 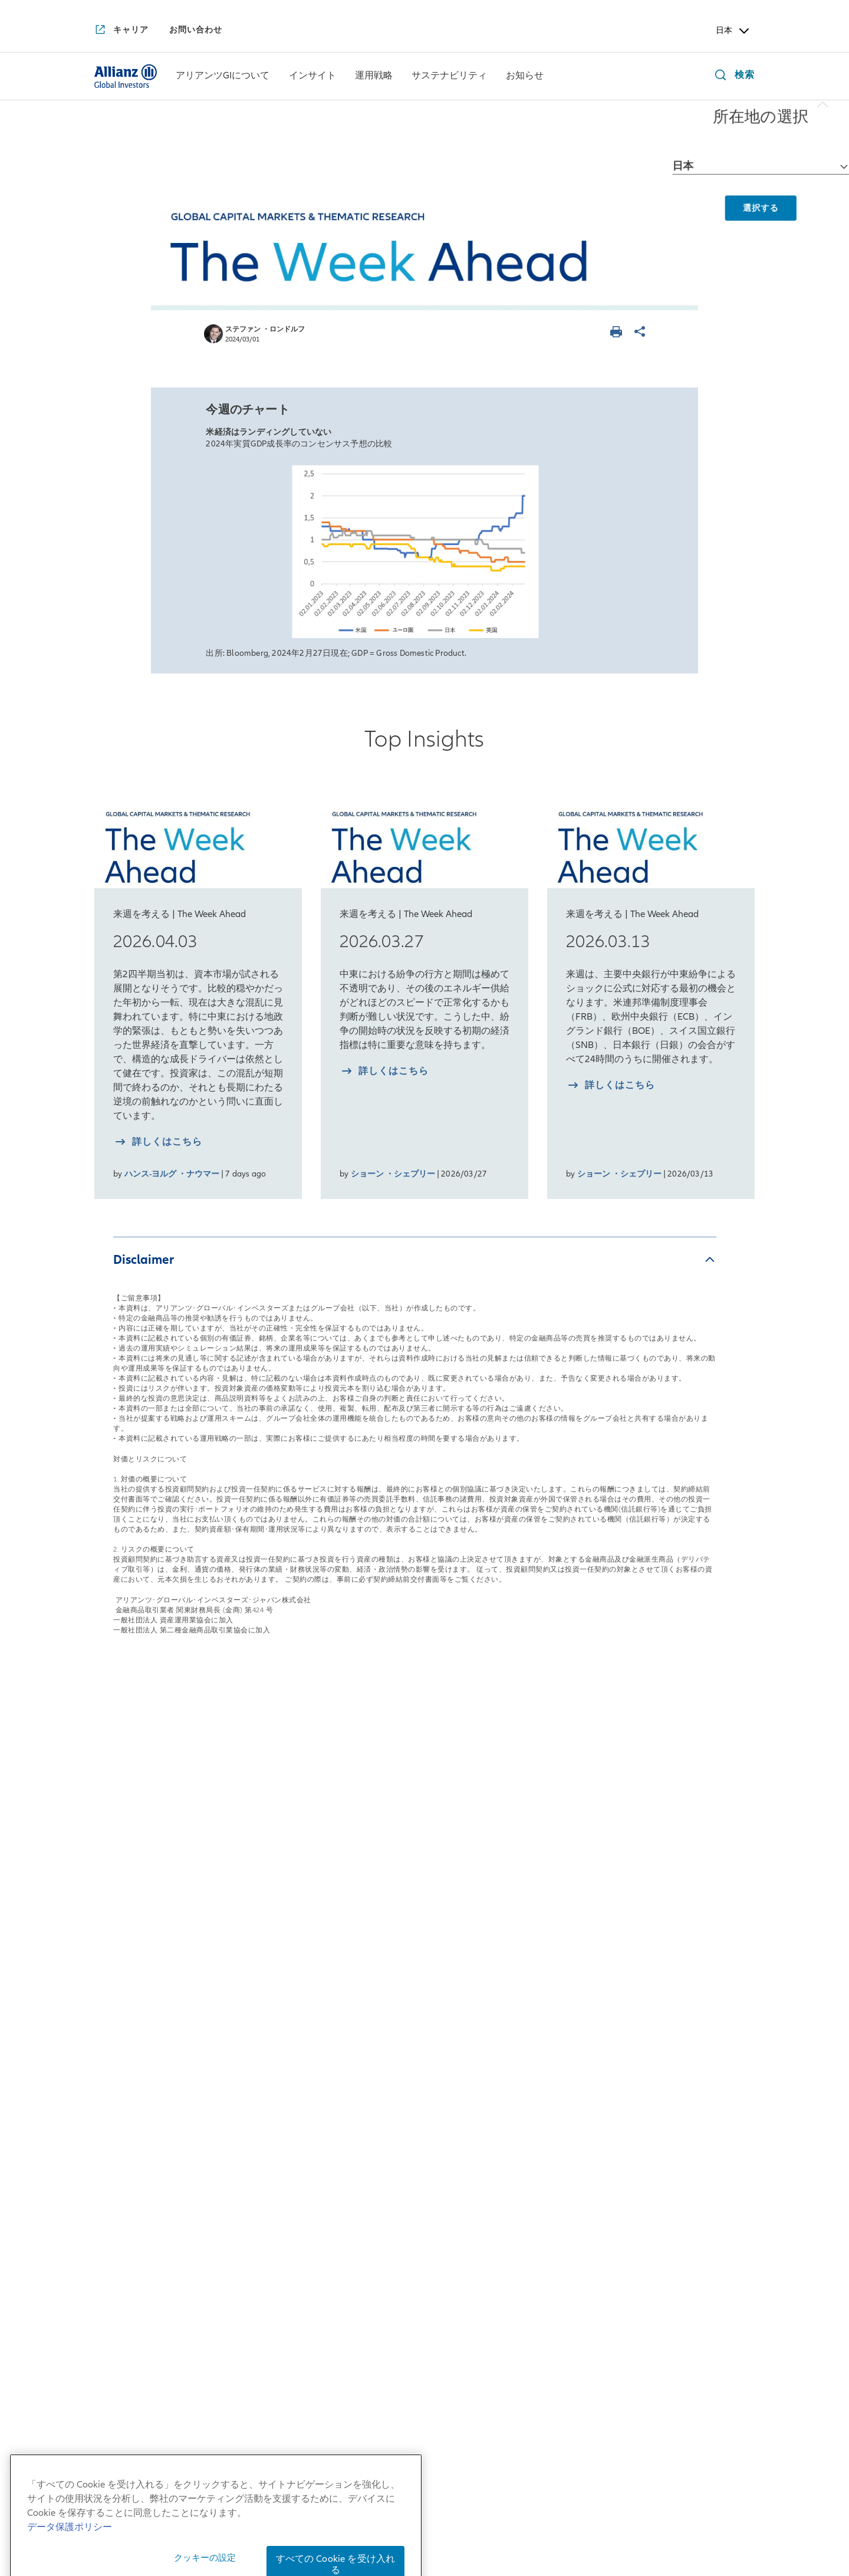 I want to click on 日本 [Header Country Selector], so click(x=733, y=31).